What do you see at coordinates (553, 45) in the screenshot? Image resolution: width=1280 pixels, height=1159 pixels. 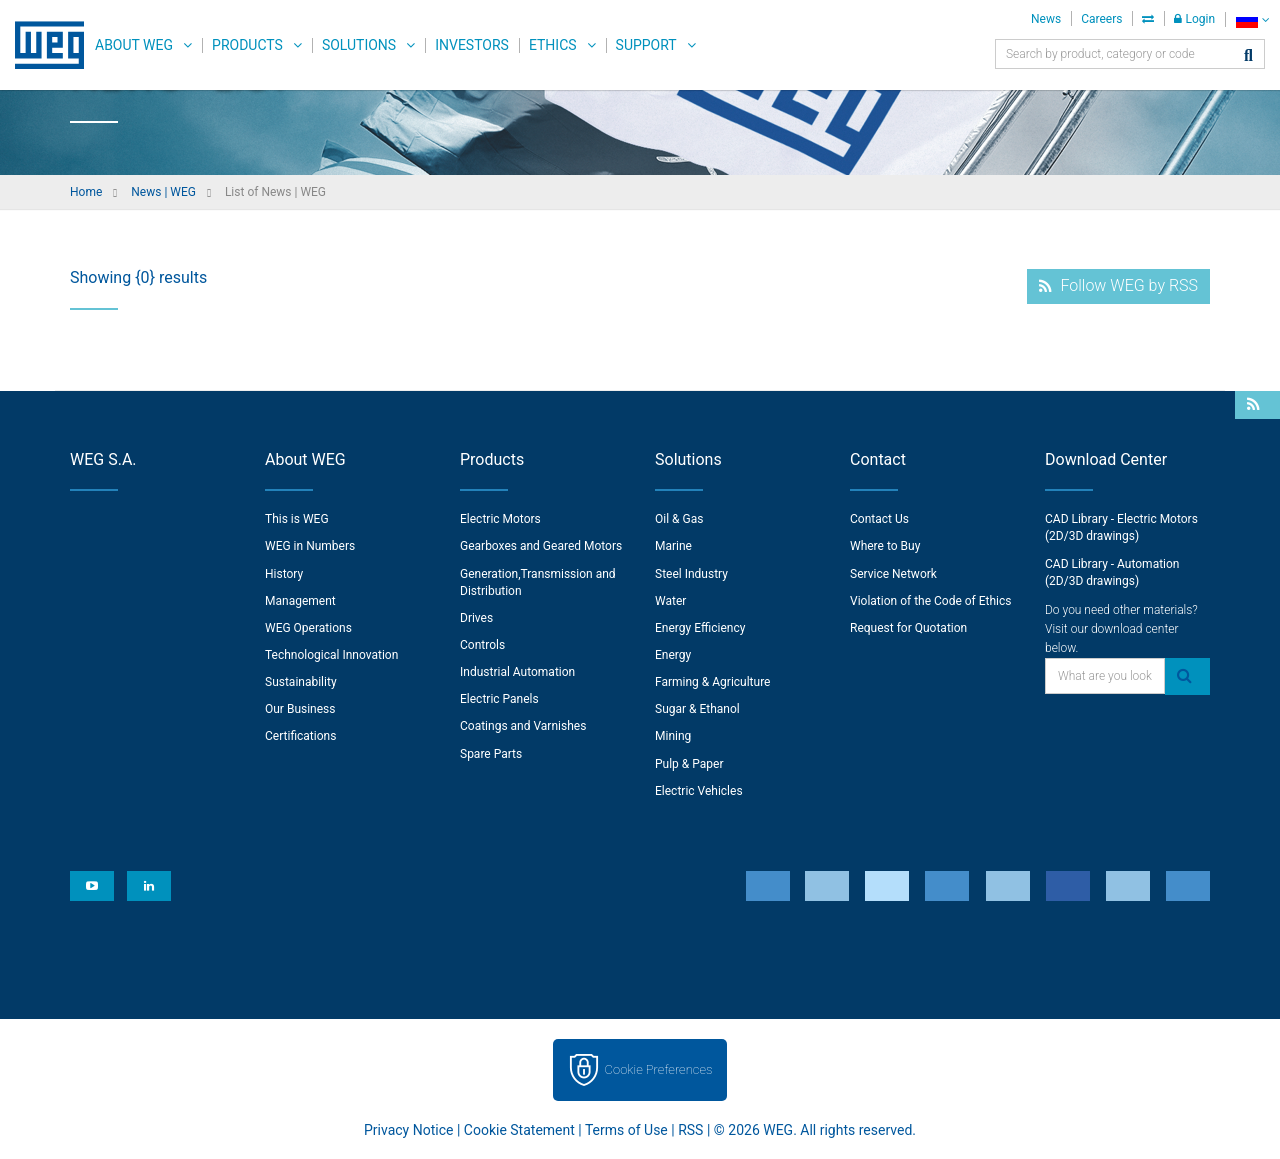 I see `Ethics` at bounding box center [553, 45].